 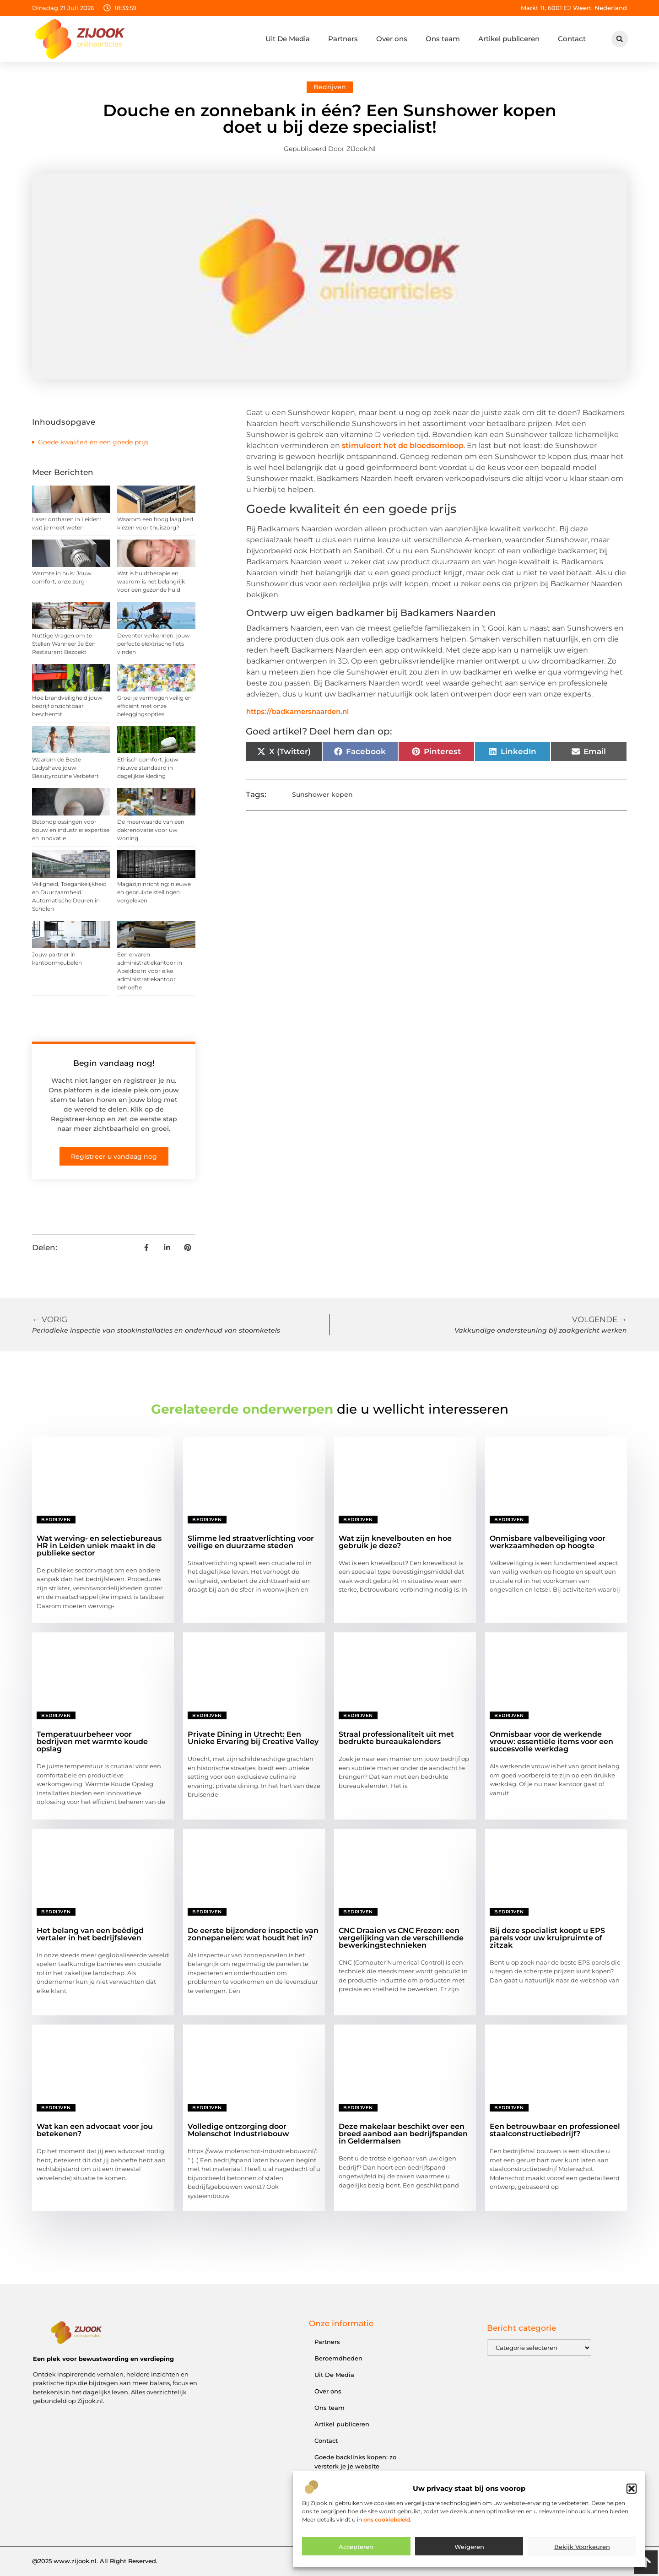 I want to click on Deventer verkennen: jouw perfecte elektrische fiets vinden, so click(x=153, y=643).